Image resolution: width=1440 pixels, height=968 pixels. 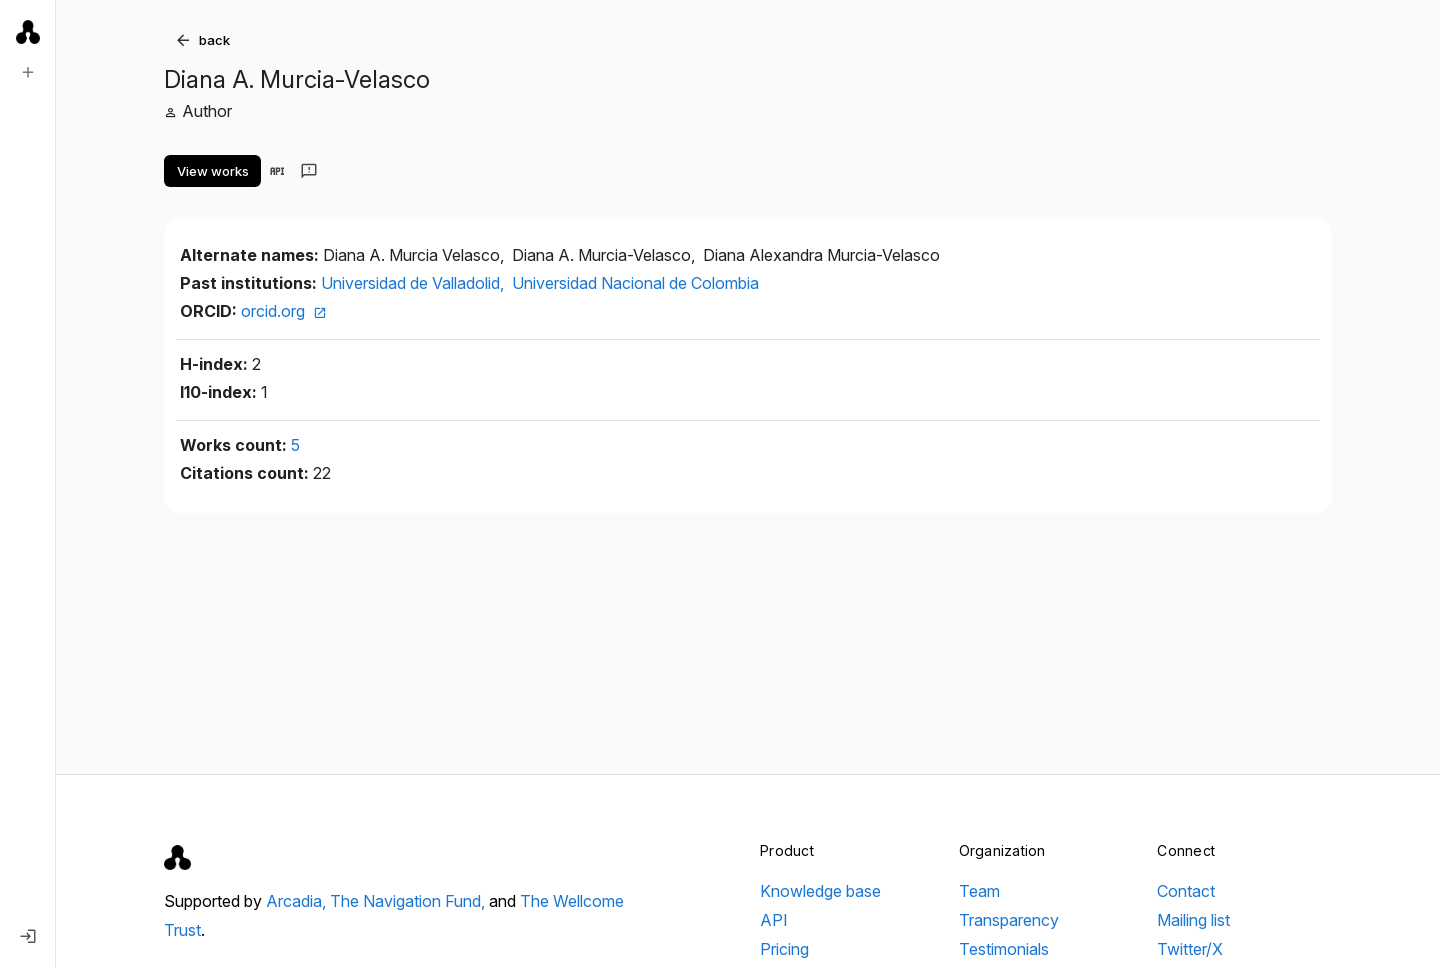 What do you see at coordinates (820, 891) in the screenshot?
I see `Knowledge base` at bounding box center [820, 891].